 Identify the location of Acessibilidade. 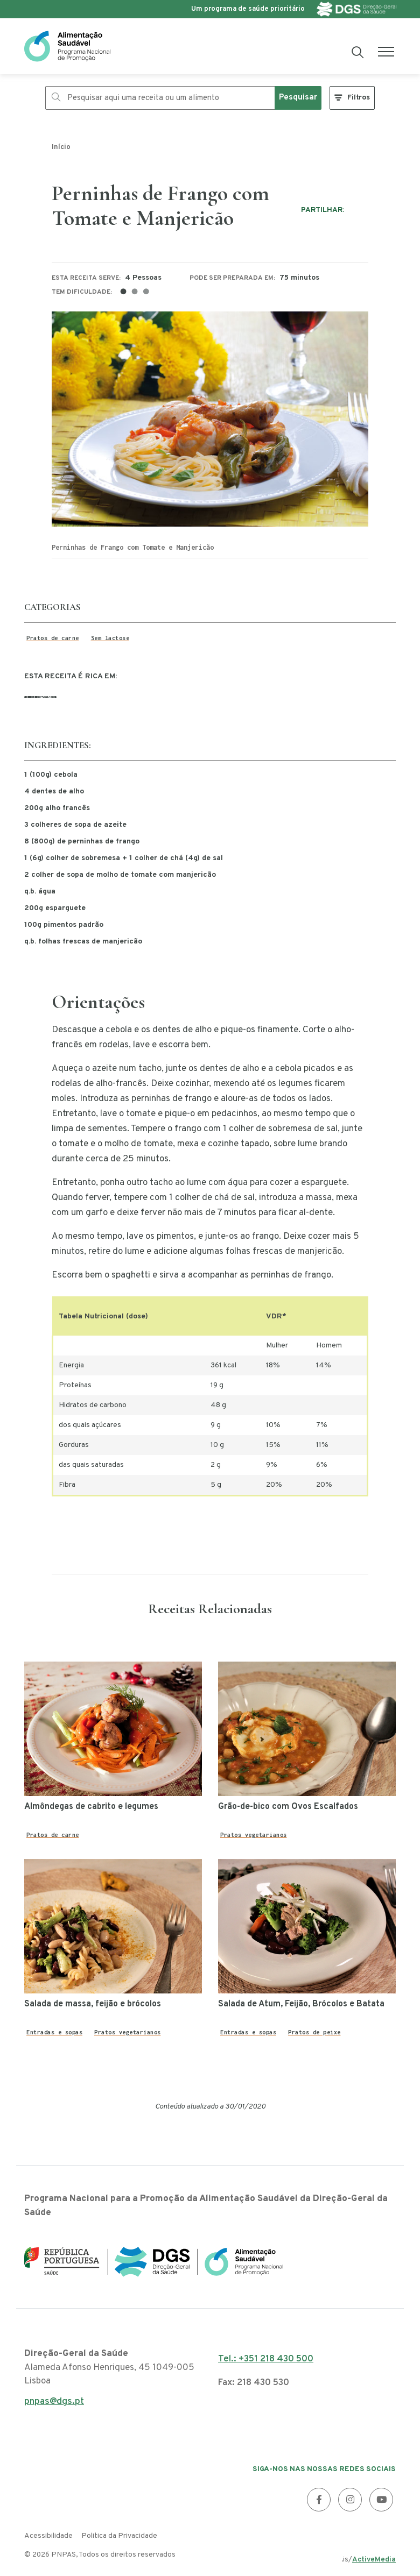
(48, 2535).